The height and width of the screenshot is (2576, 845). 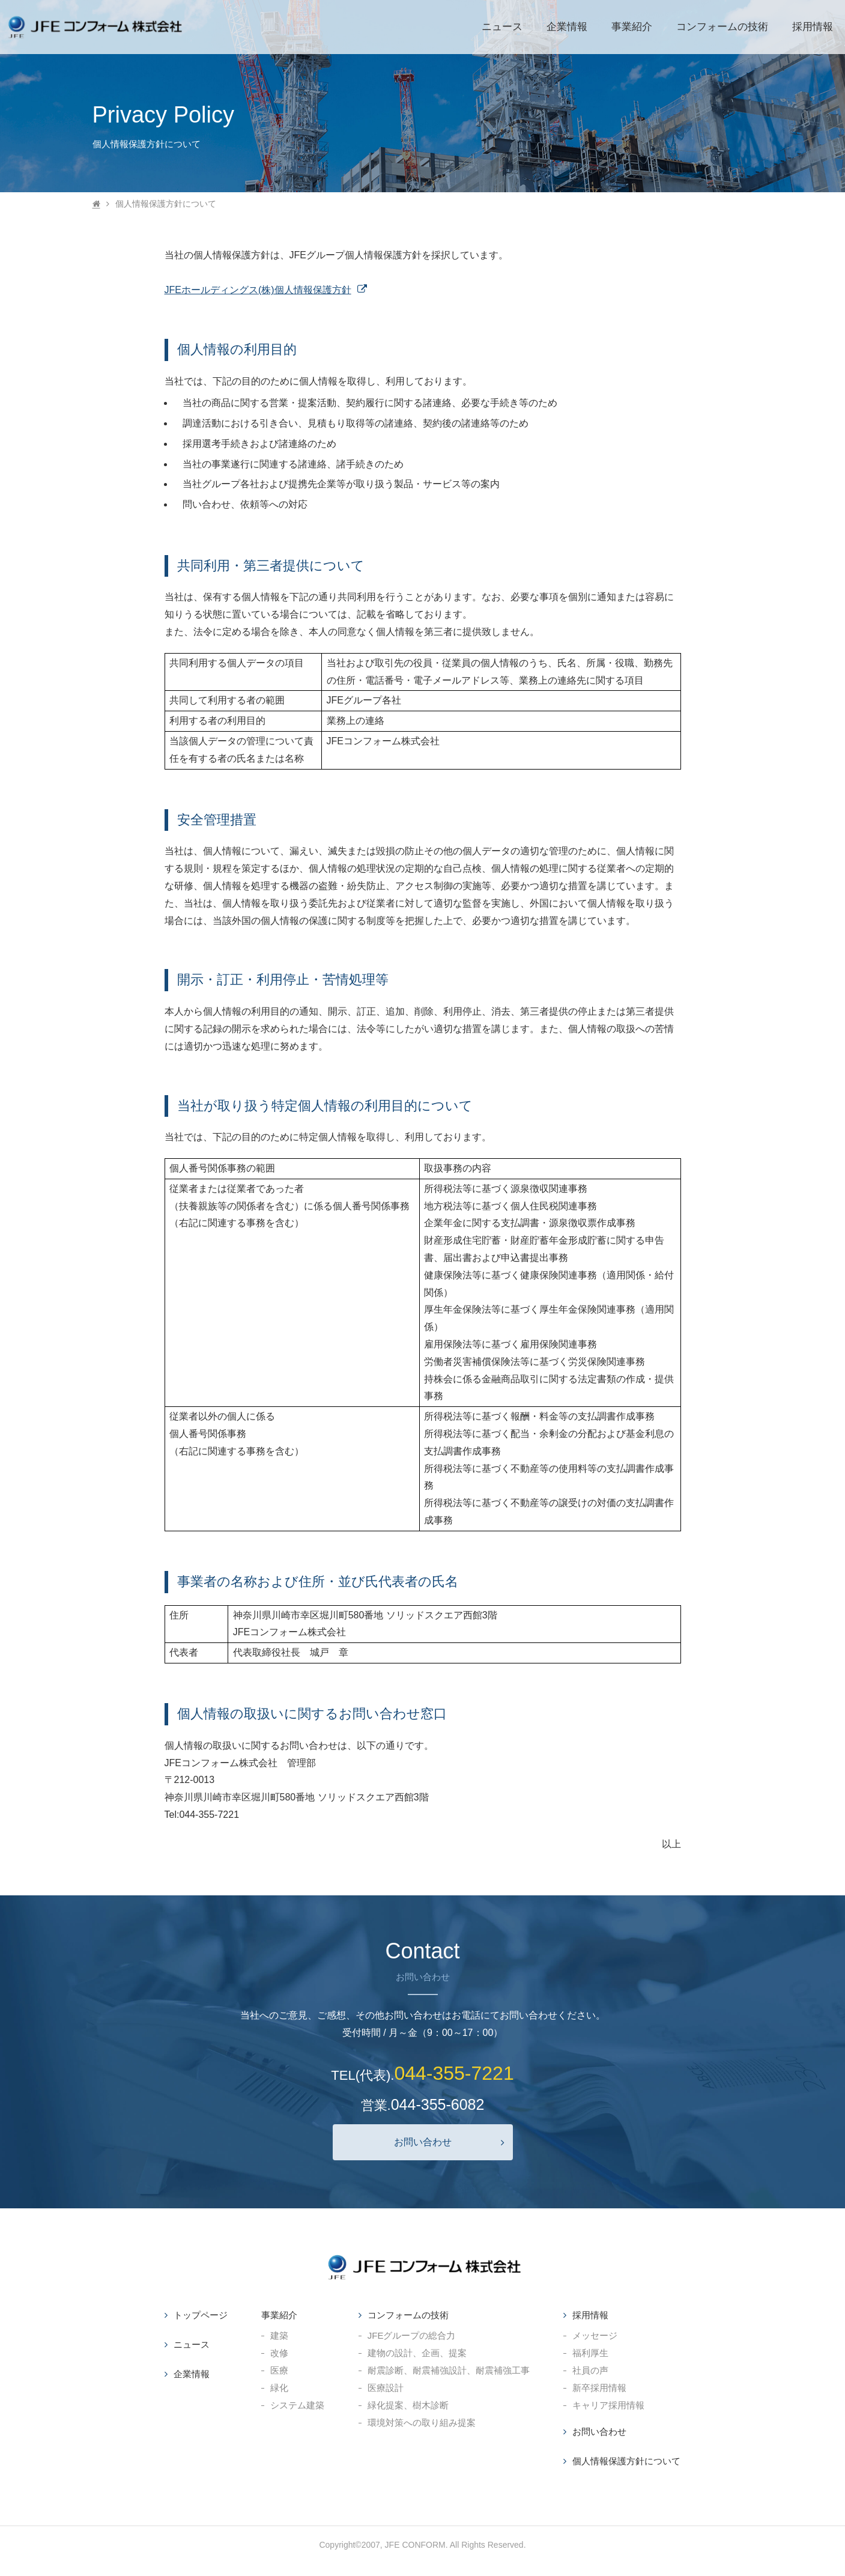 What do you see at coordinates (626, 2461) in the screenshot?
I see `個人情報保護方針について` at bounding box center [626, 2461].